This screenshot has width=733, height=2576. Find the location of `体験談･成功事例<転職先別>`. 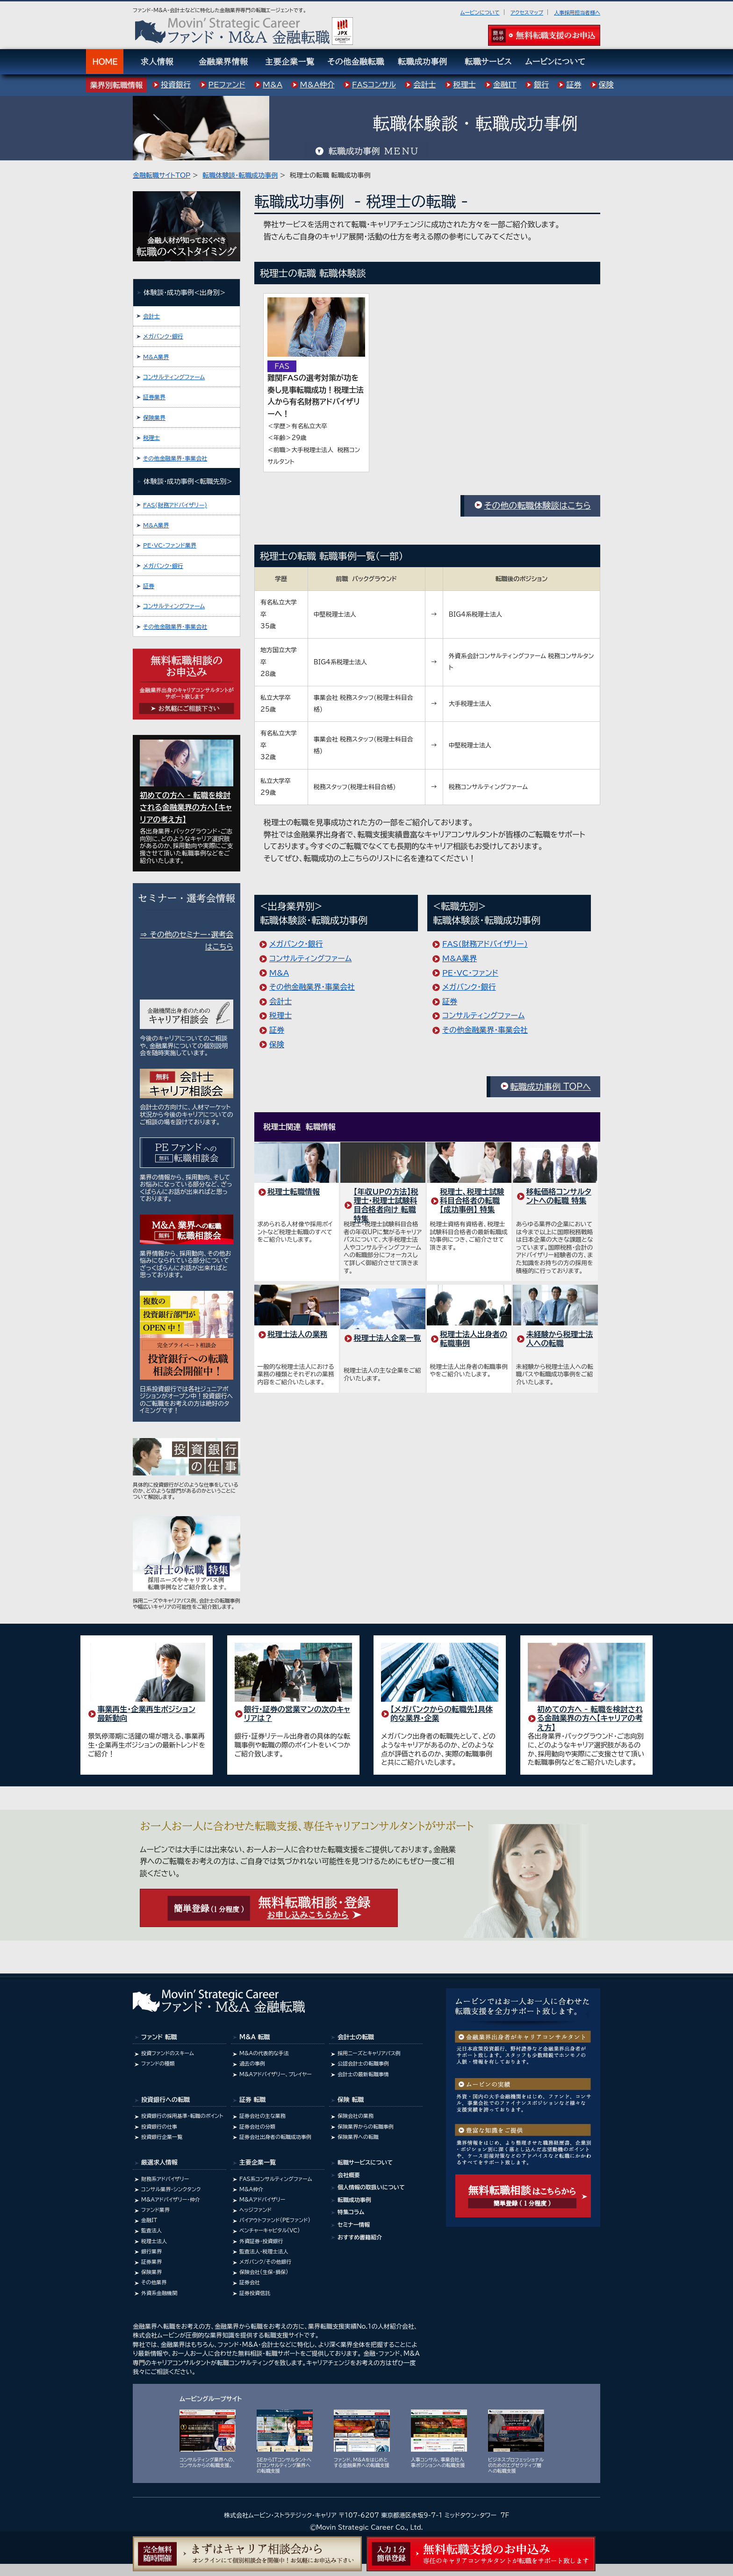

体験談･成功事例<転職先別> is located at coordinates (188, 481).